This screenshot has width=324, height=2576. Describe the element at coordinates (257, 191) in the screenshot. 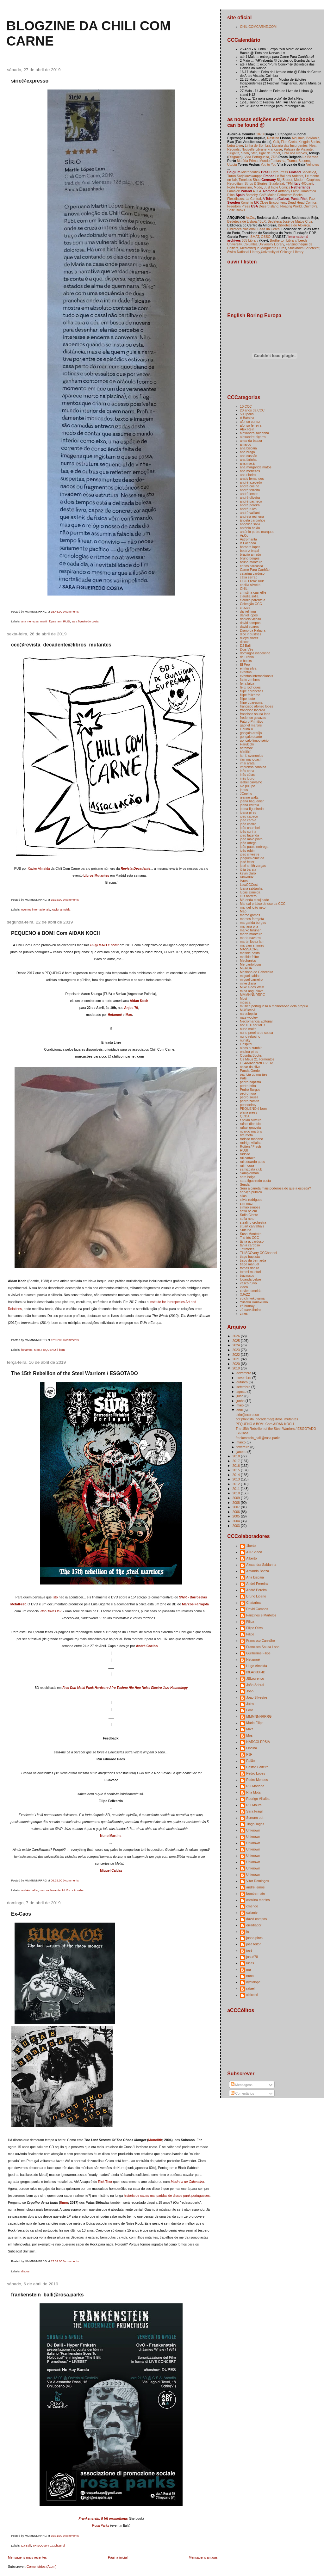

I see `A.D.A.` at that location.